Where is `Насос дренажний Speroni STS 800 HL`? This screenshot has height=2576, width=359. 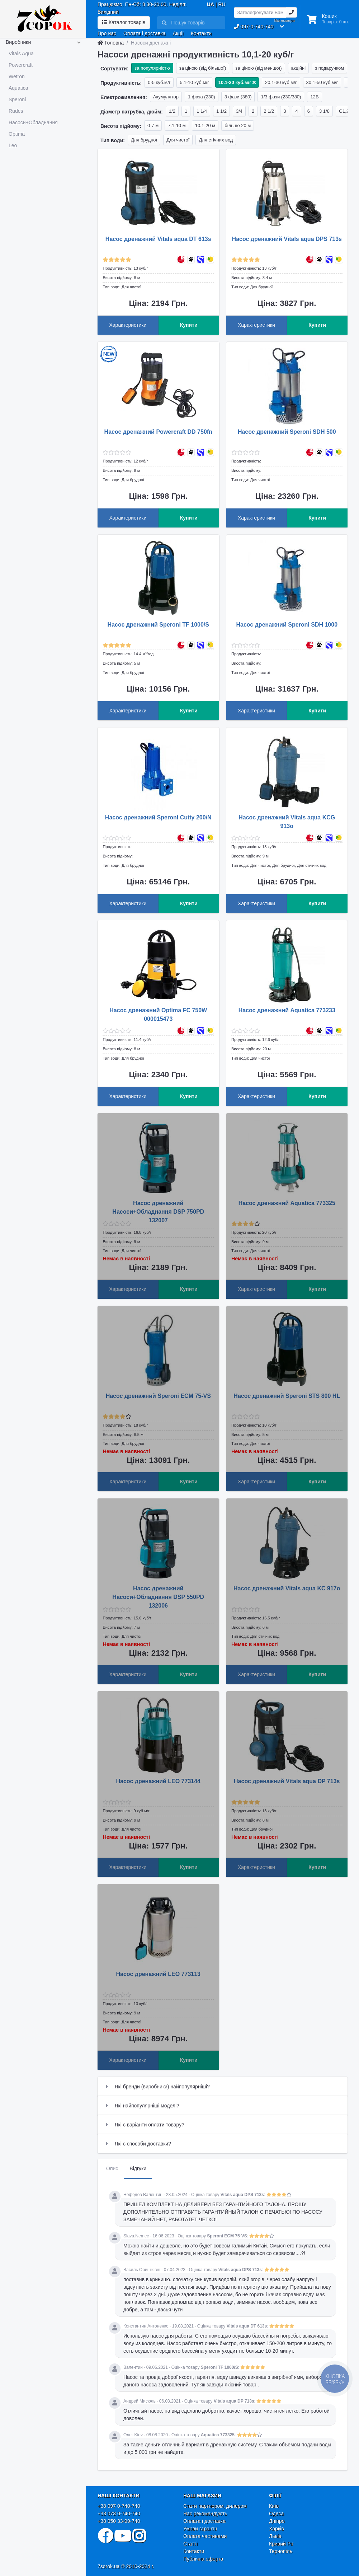 Насос дренажний Speroni STS 800 HL is located at coordinates (286, 1396).